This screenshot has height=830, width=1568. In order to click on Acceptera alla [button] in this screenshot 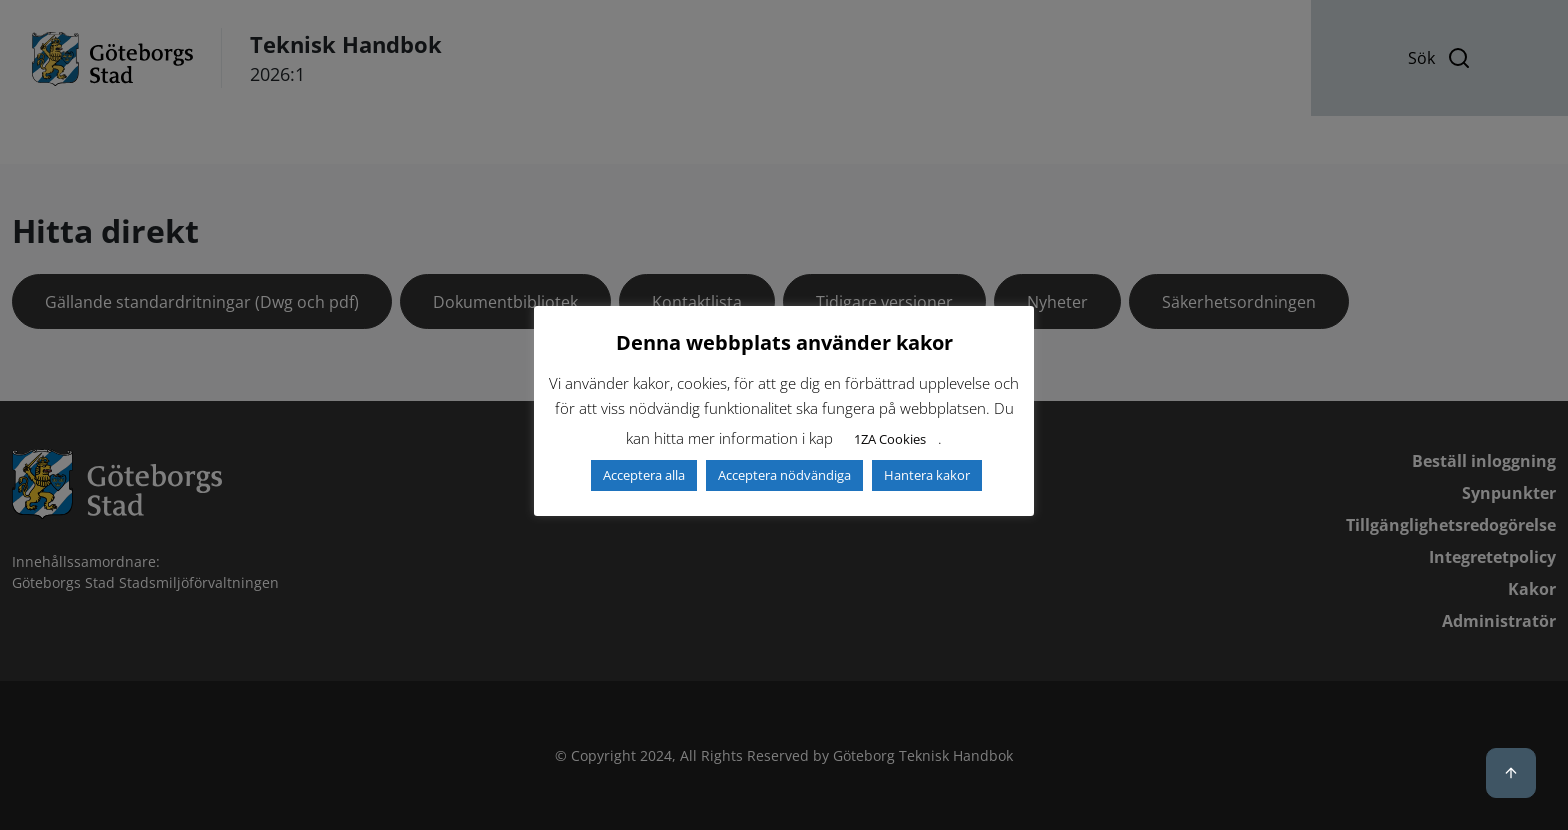, I will do `click(644, 475)`.